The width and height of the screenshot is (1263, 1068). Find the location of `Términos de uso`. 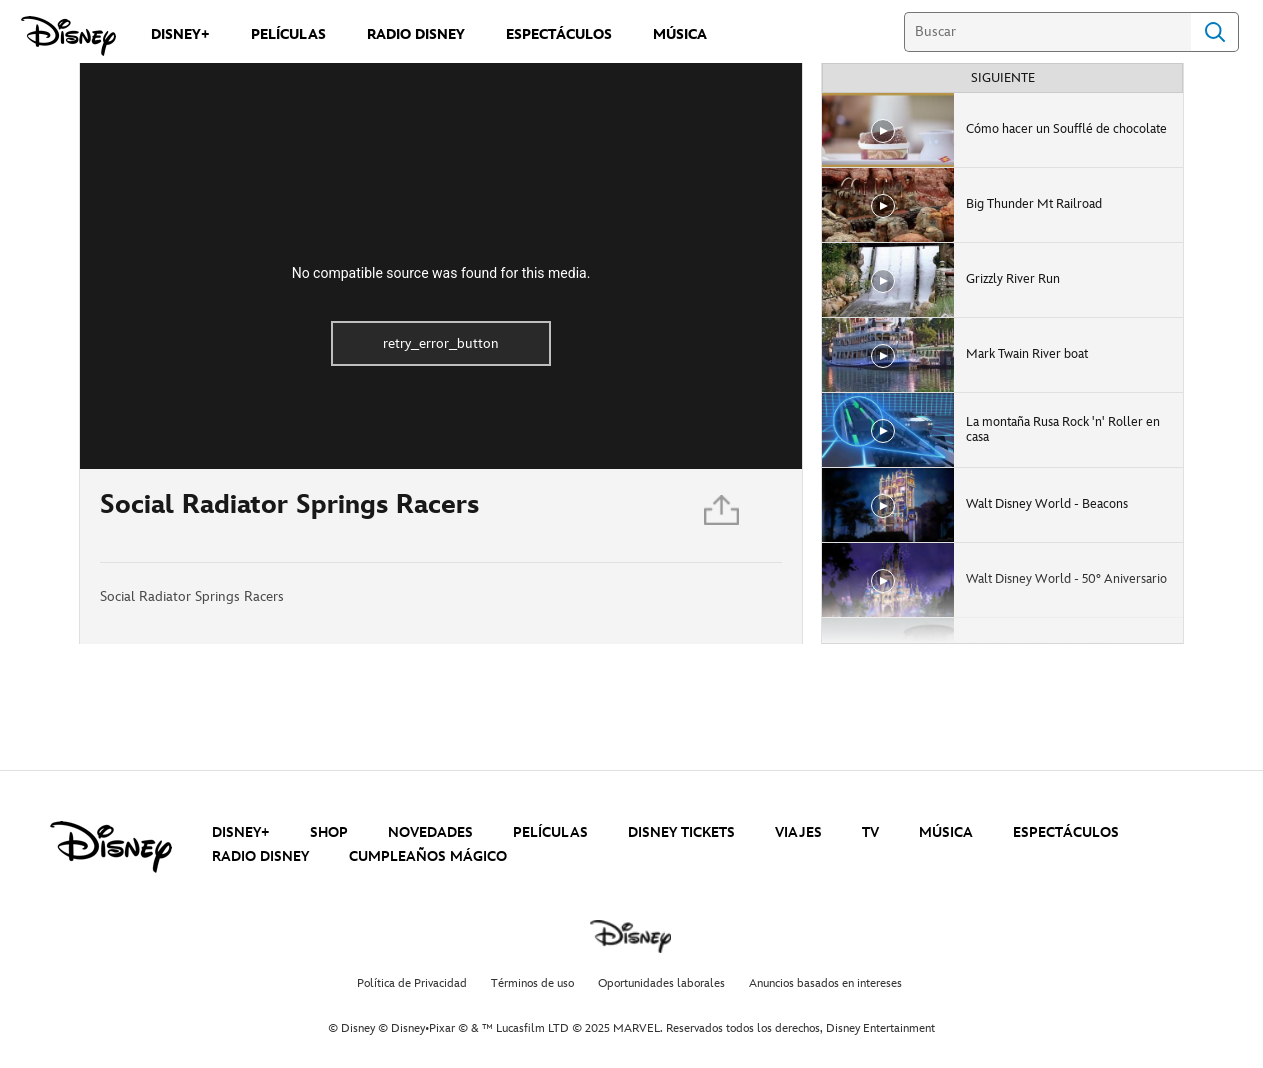

Términos de uso is located at coordinates (532, 983).